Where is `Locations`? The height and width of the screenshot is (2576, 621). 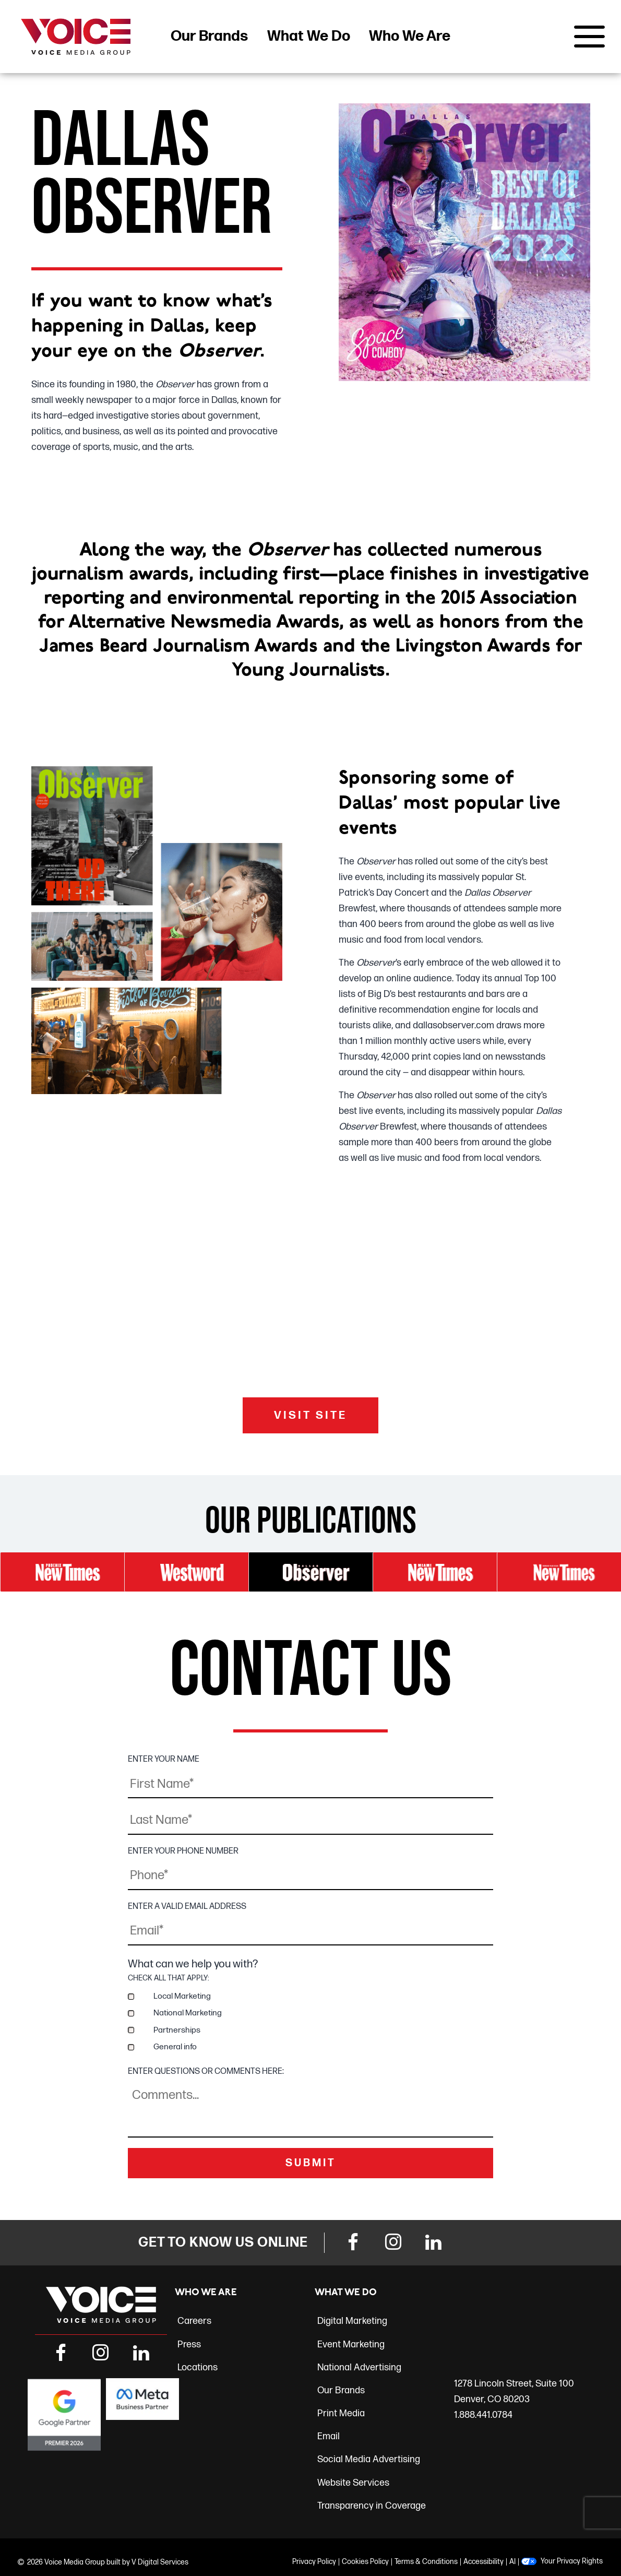
Locations is located at coordinates (197, 2366).